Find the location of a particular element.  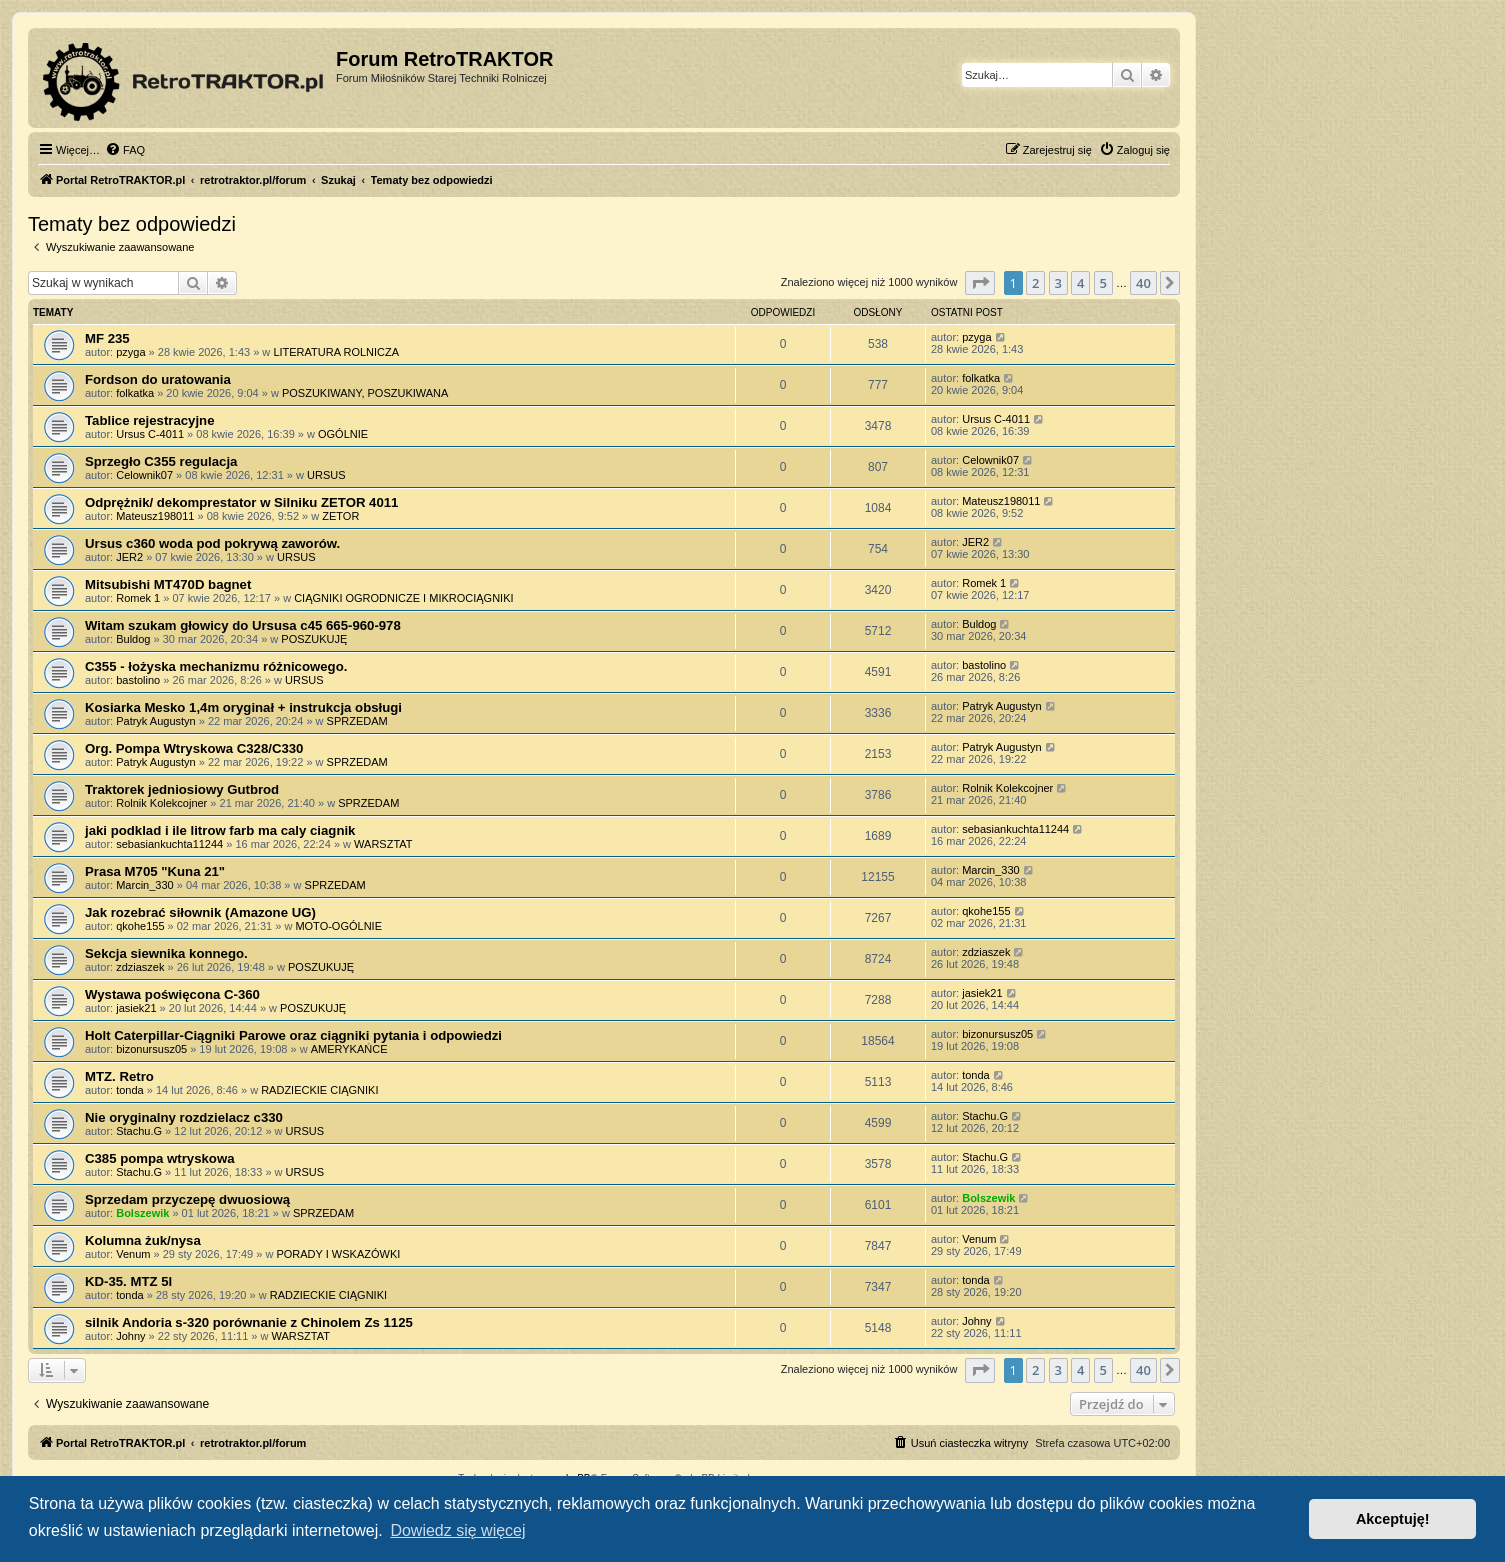

OGÓLNIE is located at coordinates (343, 434).